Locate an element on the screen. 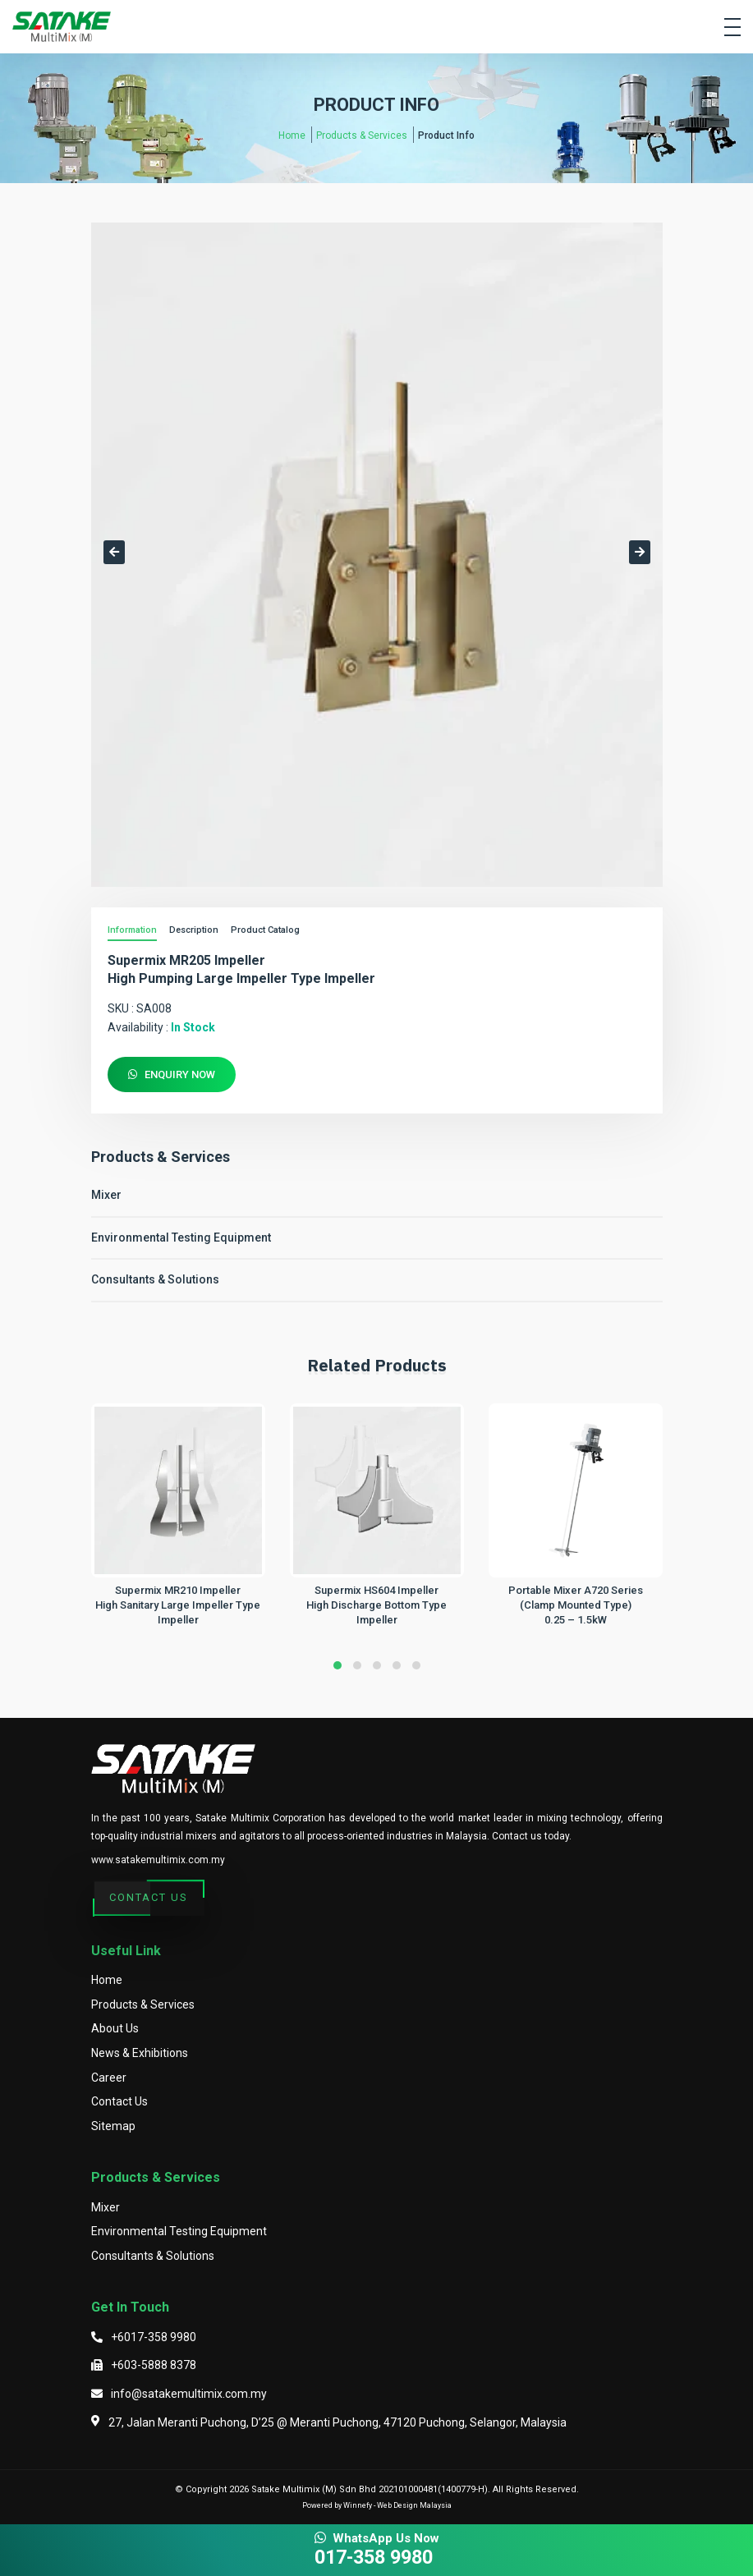 The image size is (753, 2576). [Toggle navigation] is located at coordinates (732, 27).